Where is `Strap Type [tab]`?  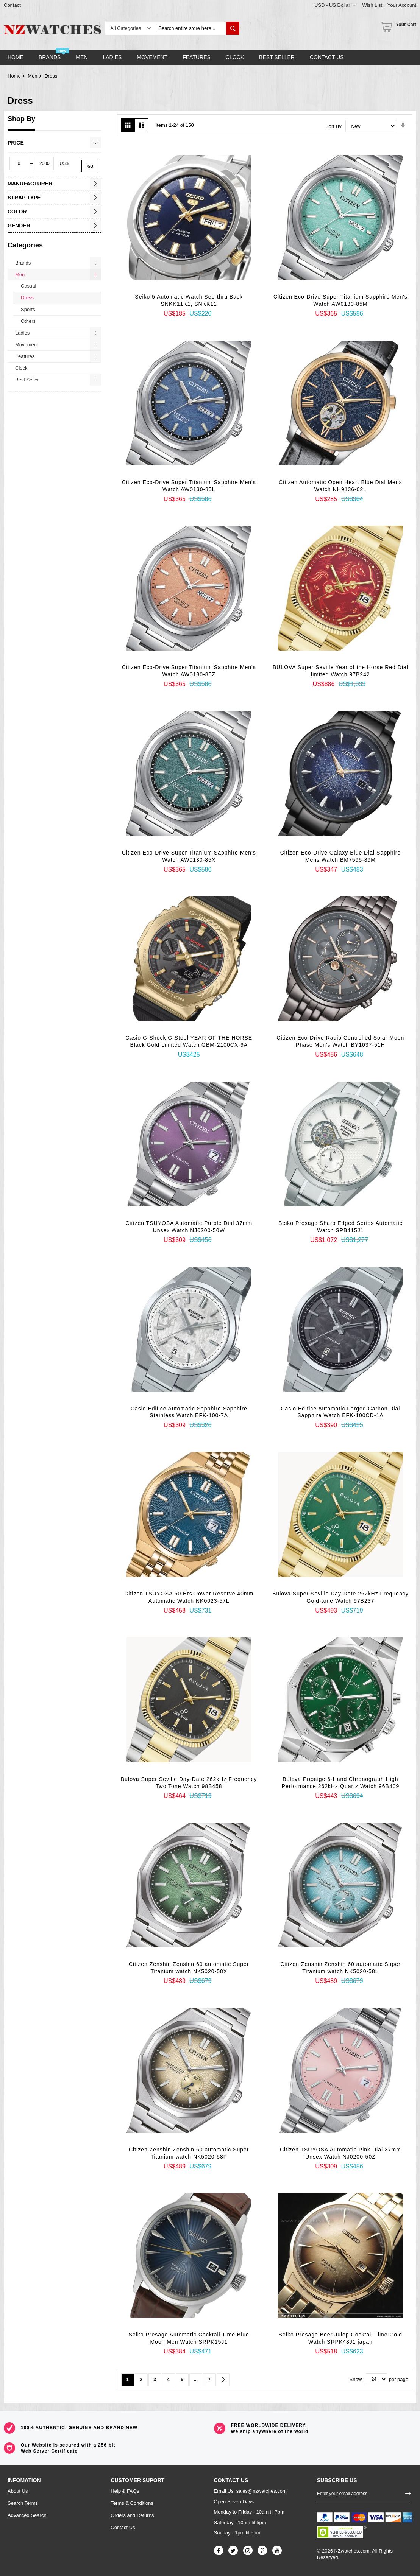 Strap Type [tab] is located at coordinates (24, 198).